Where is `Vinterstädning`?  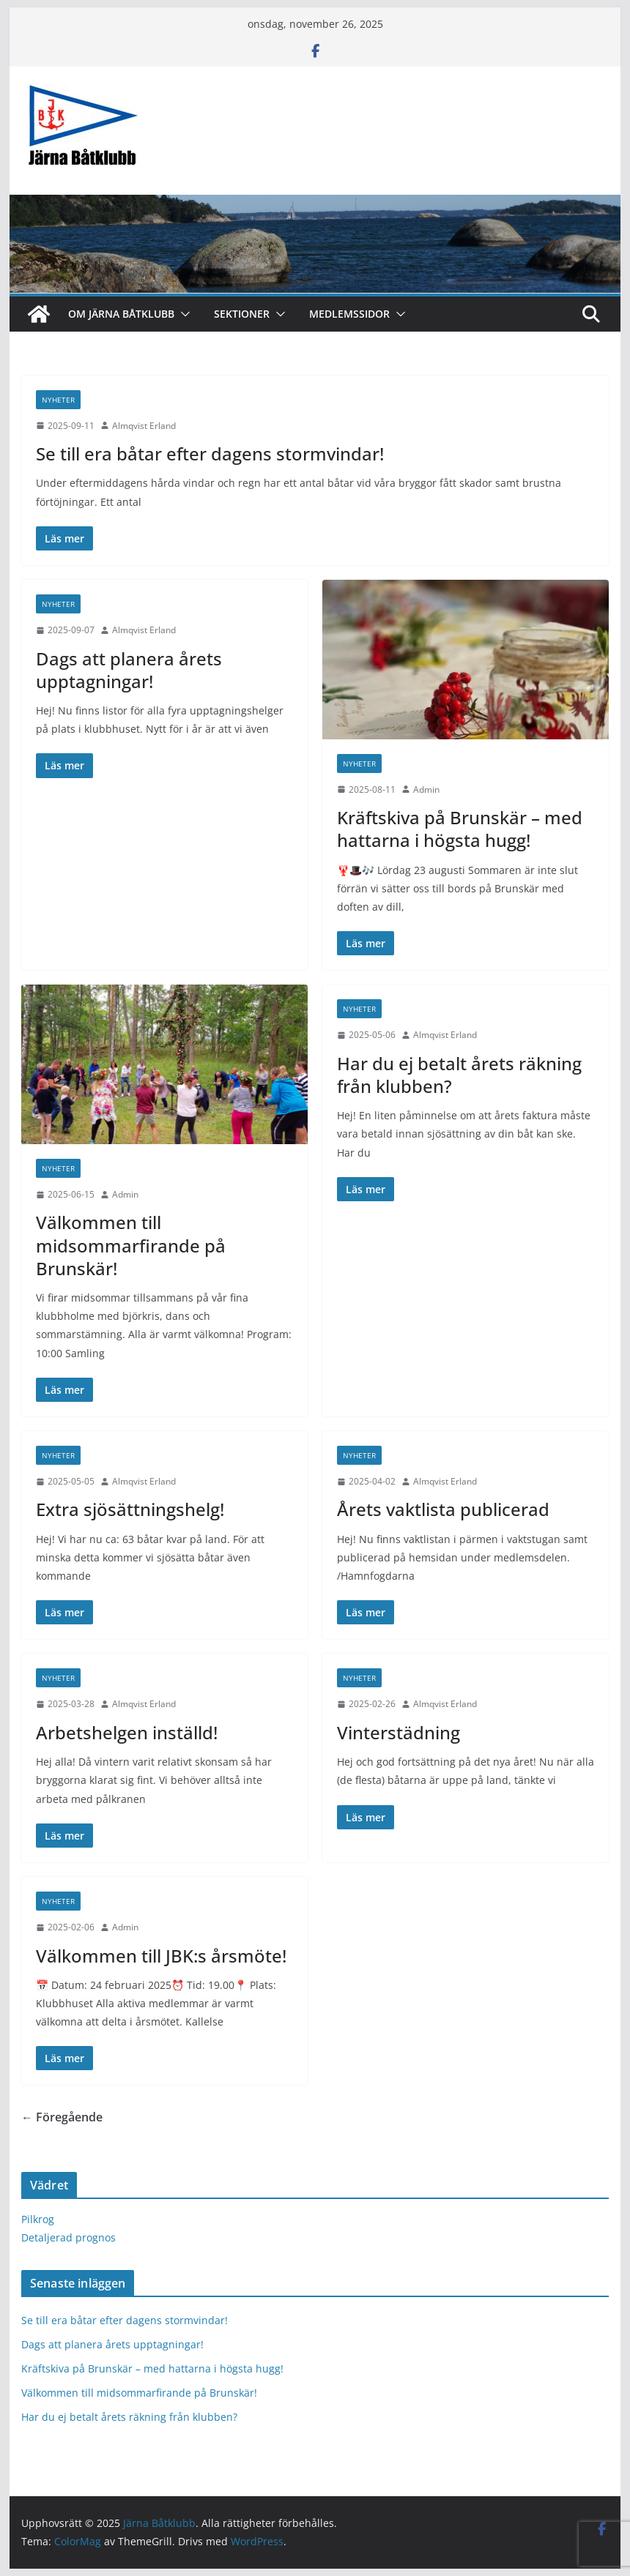
Vinterstädning is located at coordinates (398, 1732).